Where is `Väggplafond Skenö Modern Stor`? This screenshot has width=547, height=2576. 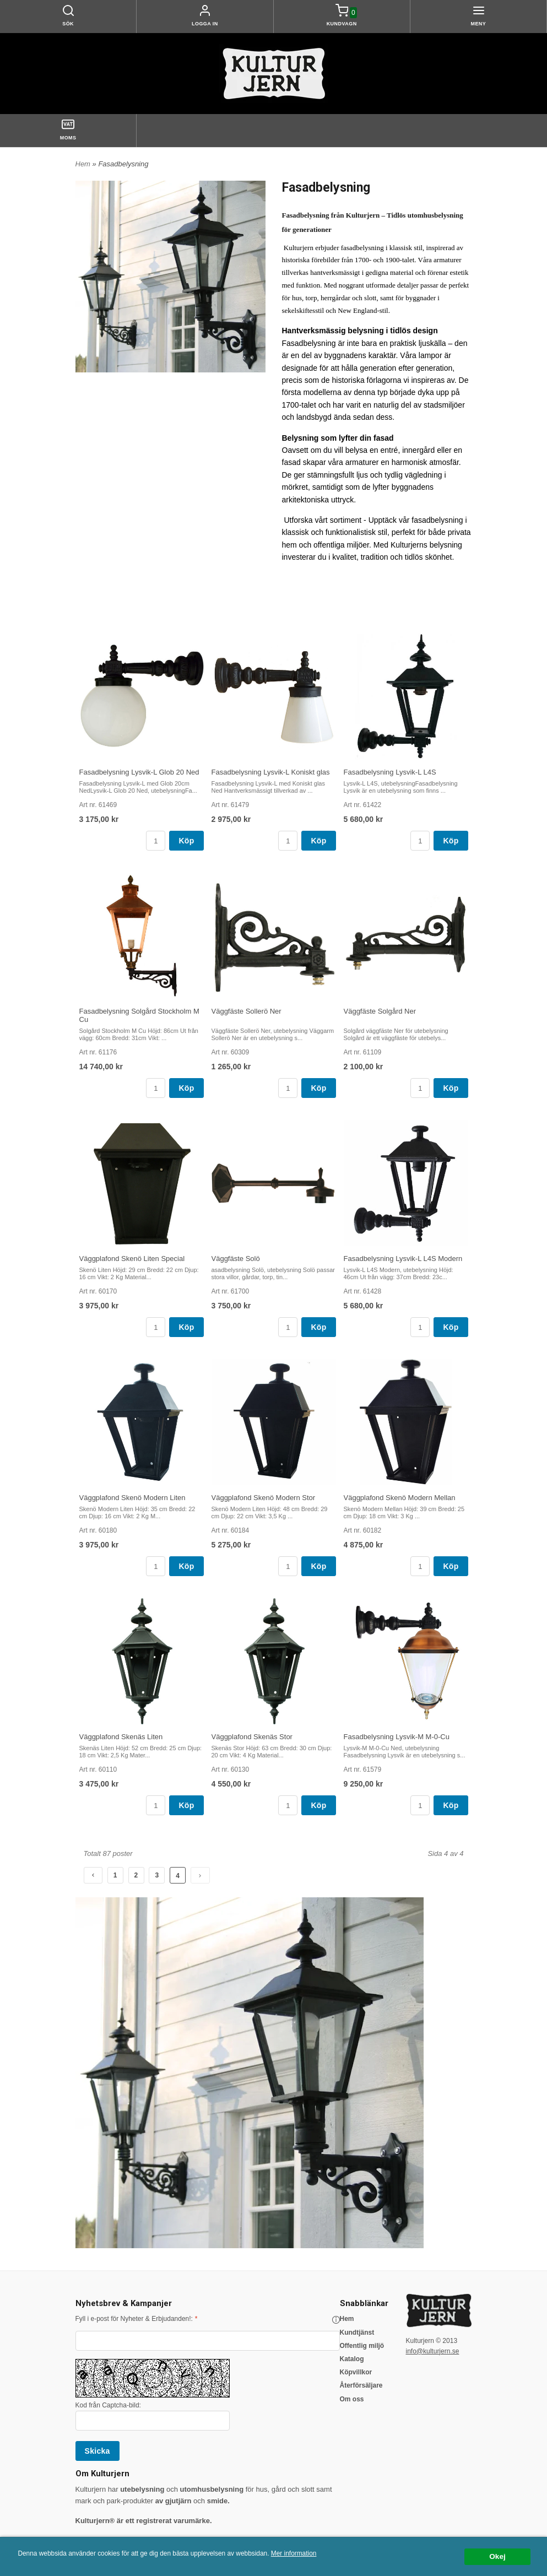 Väggplafond Skenö Modern Stor is located at coordinates (264, 1497).